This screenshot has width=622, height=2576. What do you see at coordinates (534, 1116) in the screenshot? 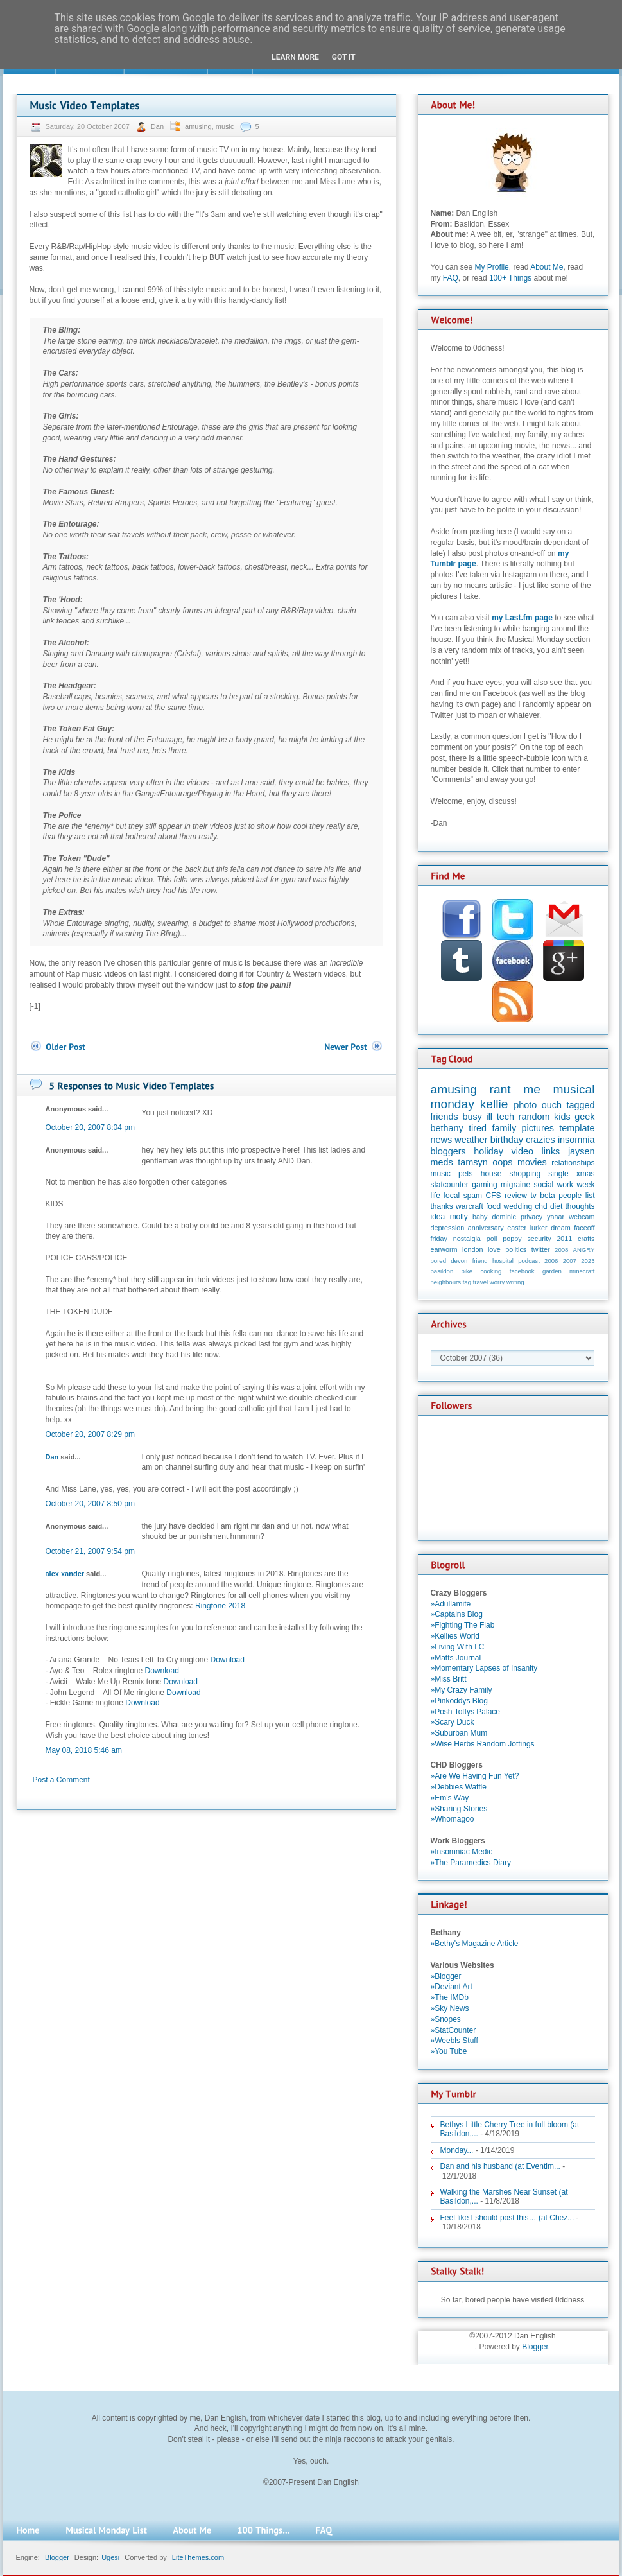
I see `random` at bounding box center [534, 1116].